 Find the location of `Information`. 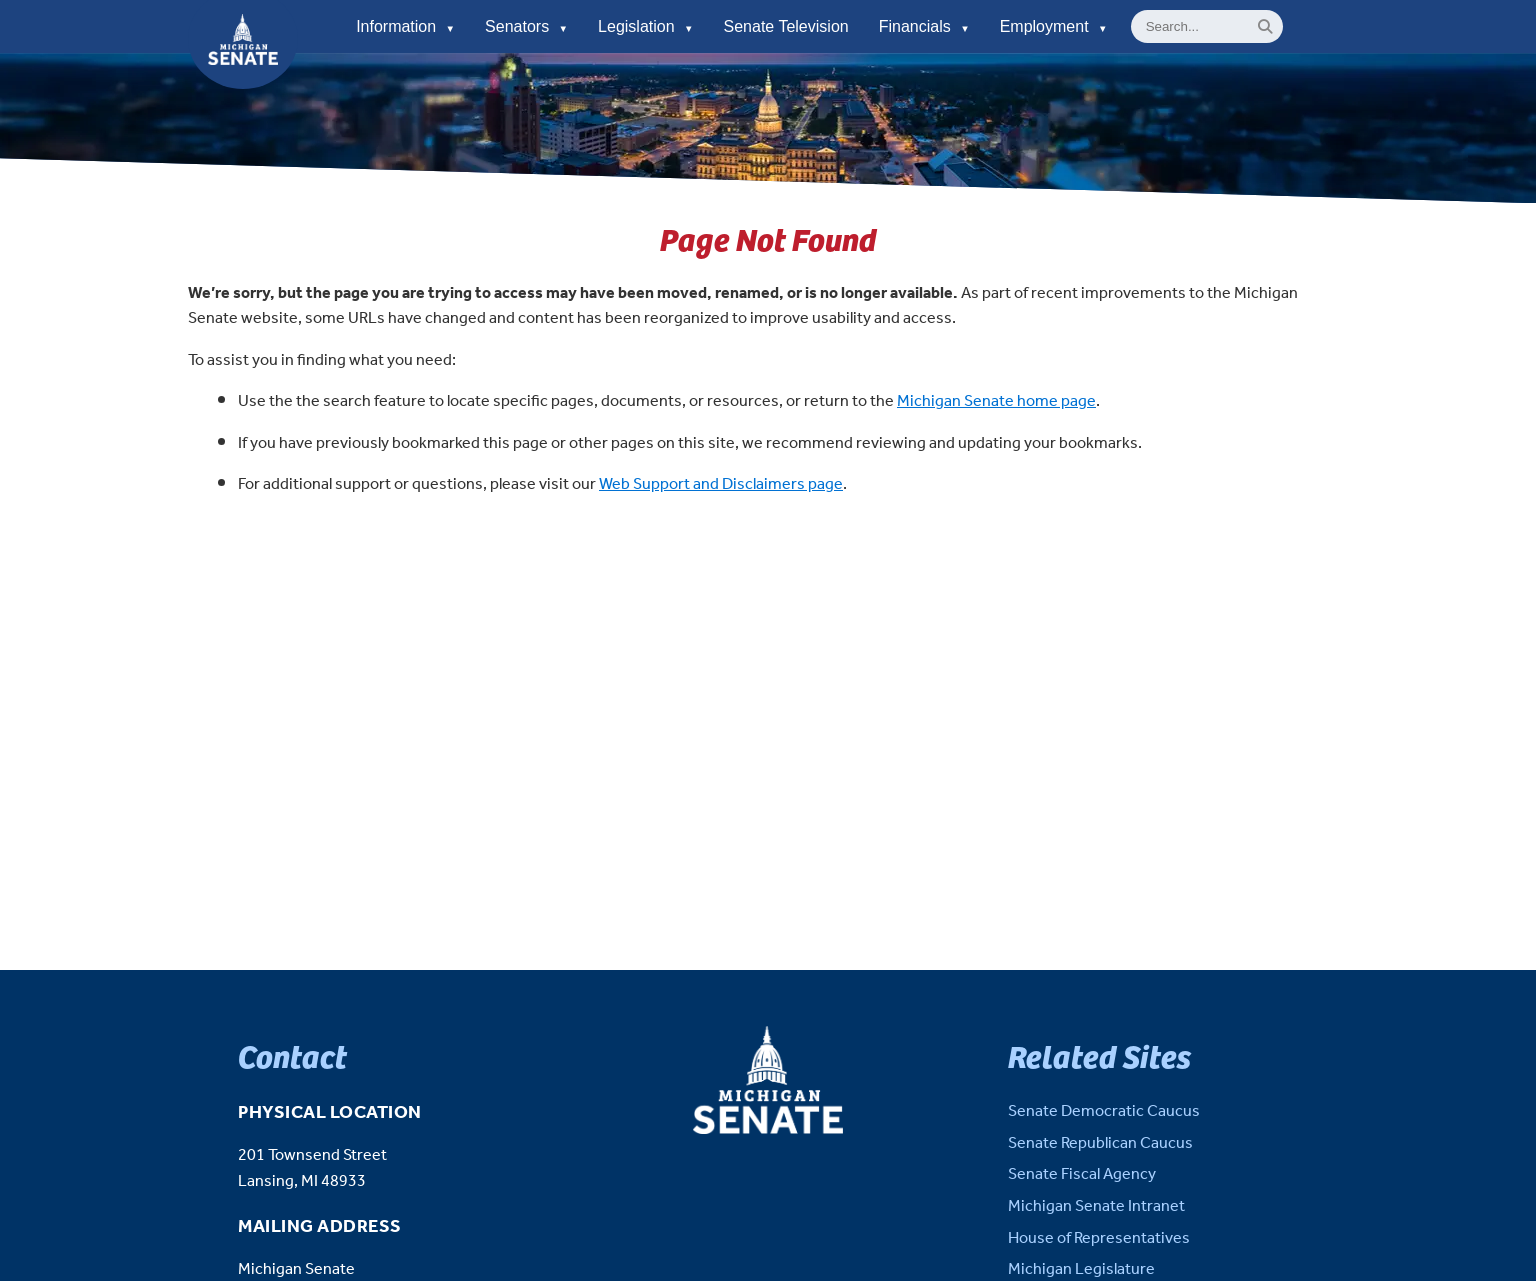

Information is located at coordinates (405, 26).